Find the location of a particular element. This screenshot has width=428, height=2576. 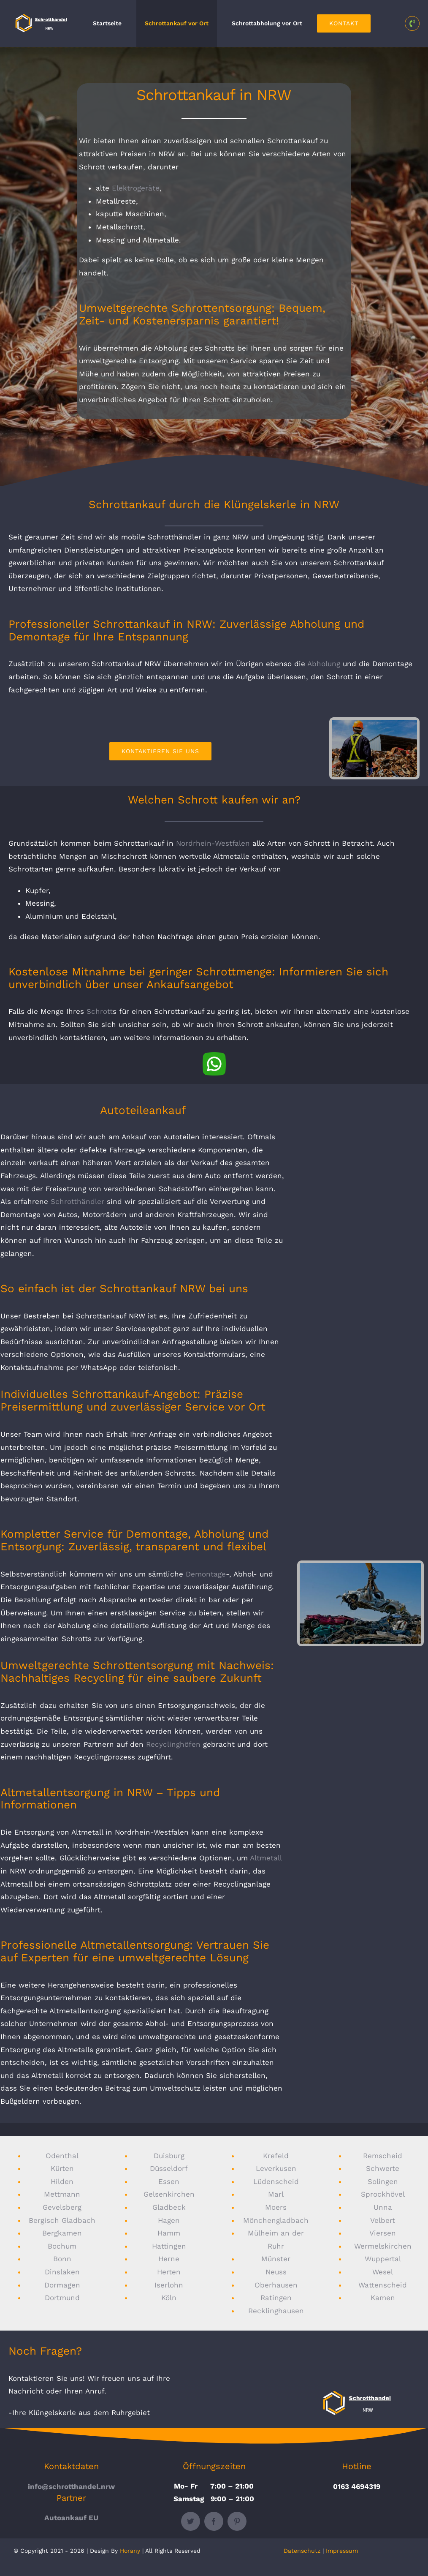

Dormagen is located at coordinates (62, 2285).